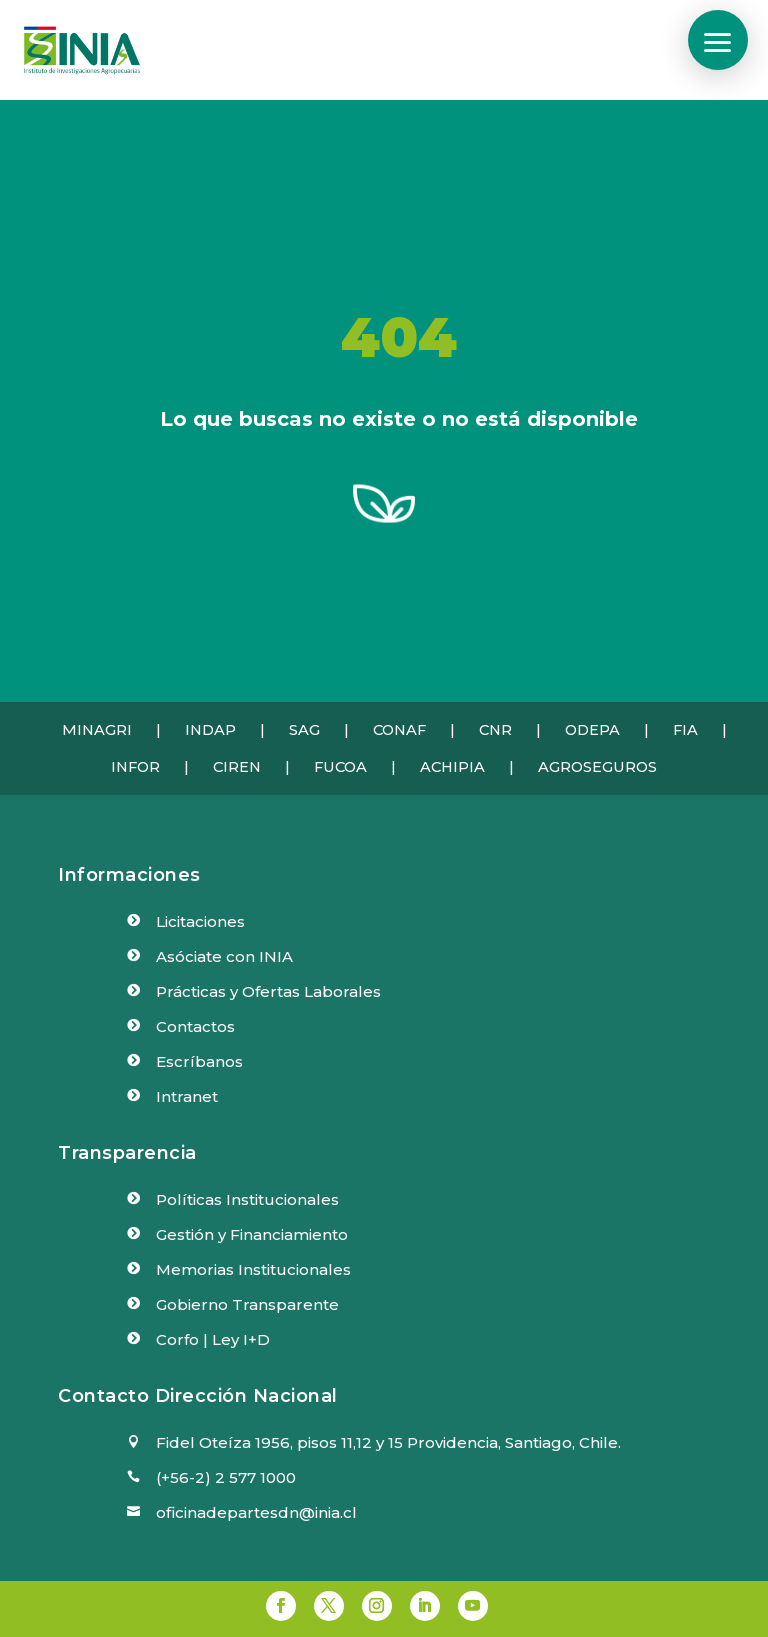  Describe the element at coordinates (135, 767) in the screenshot. I see `INFOR` at that location.